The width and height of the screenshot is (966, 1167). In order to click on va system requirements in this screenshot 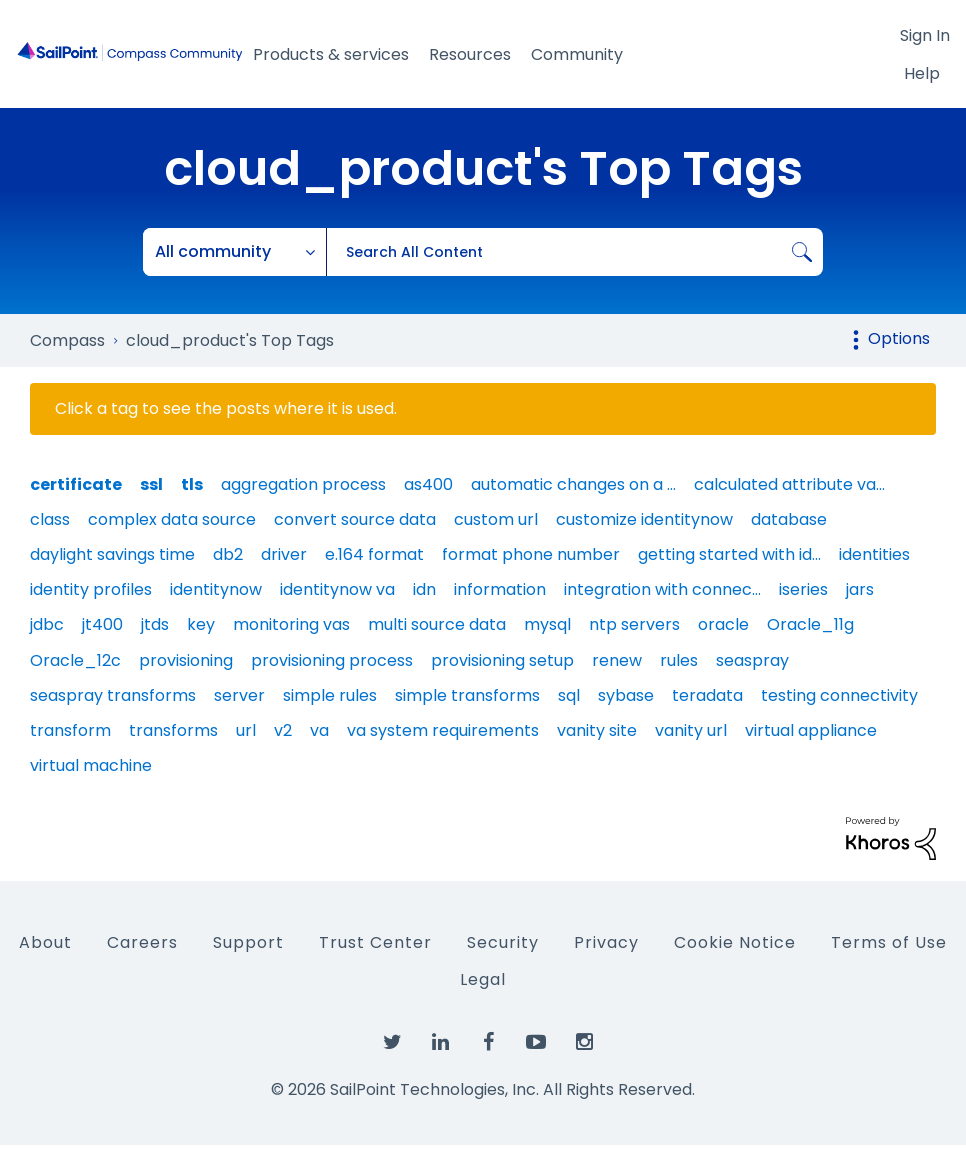, I will do `click(443, 730)`.